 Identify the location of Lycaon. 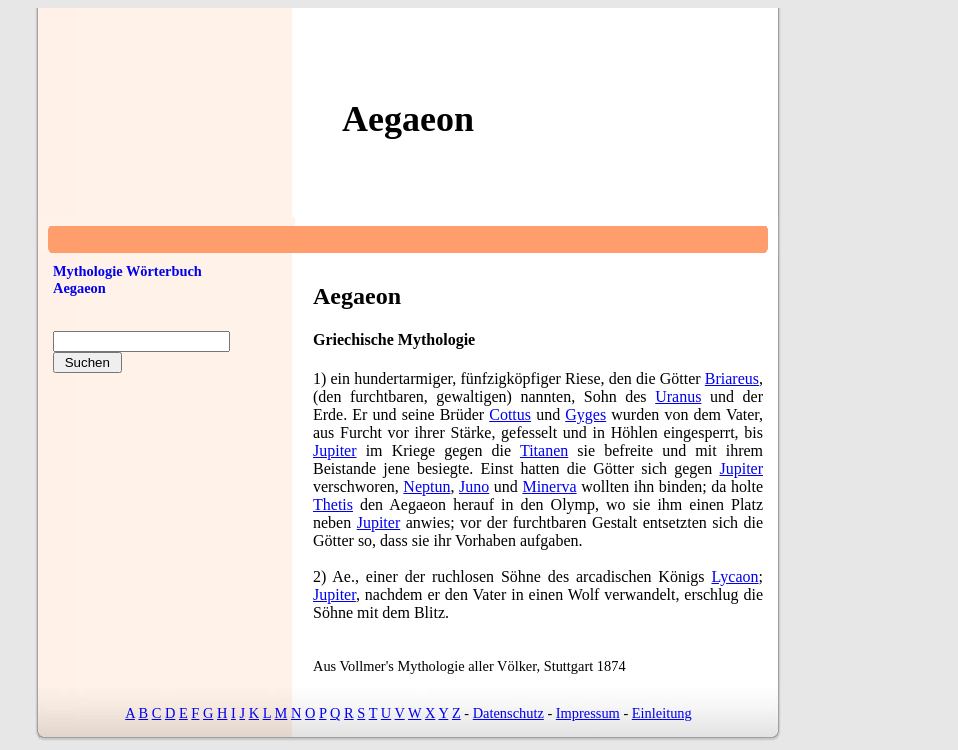
(734, 576).